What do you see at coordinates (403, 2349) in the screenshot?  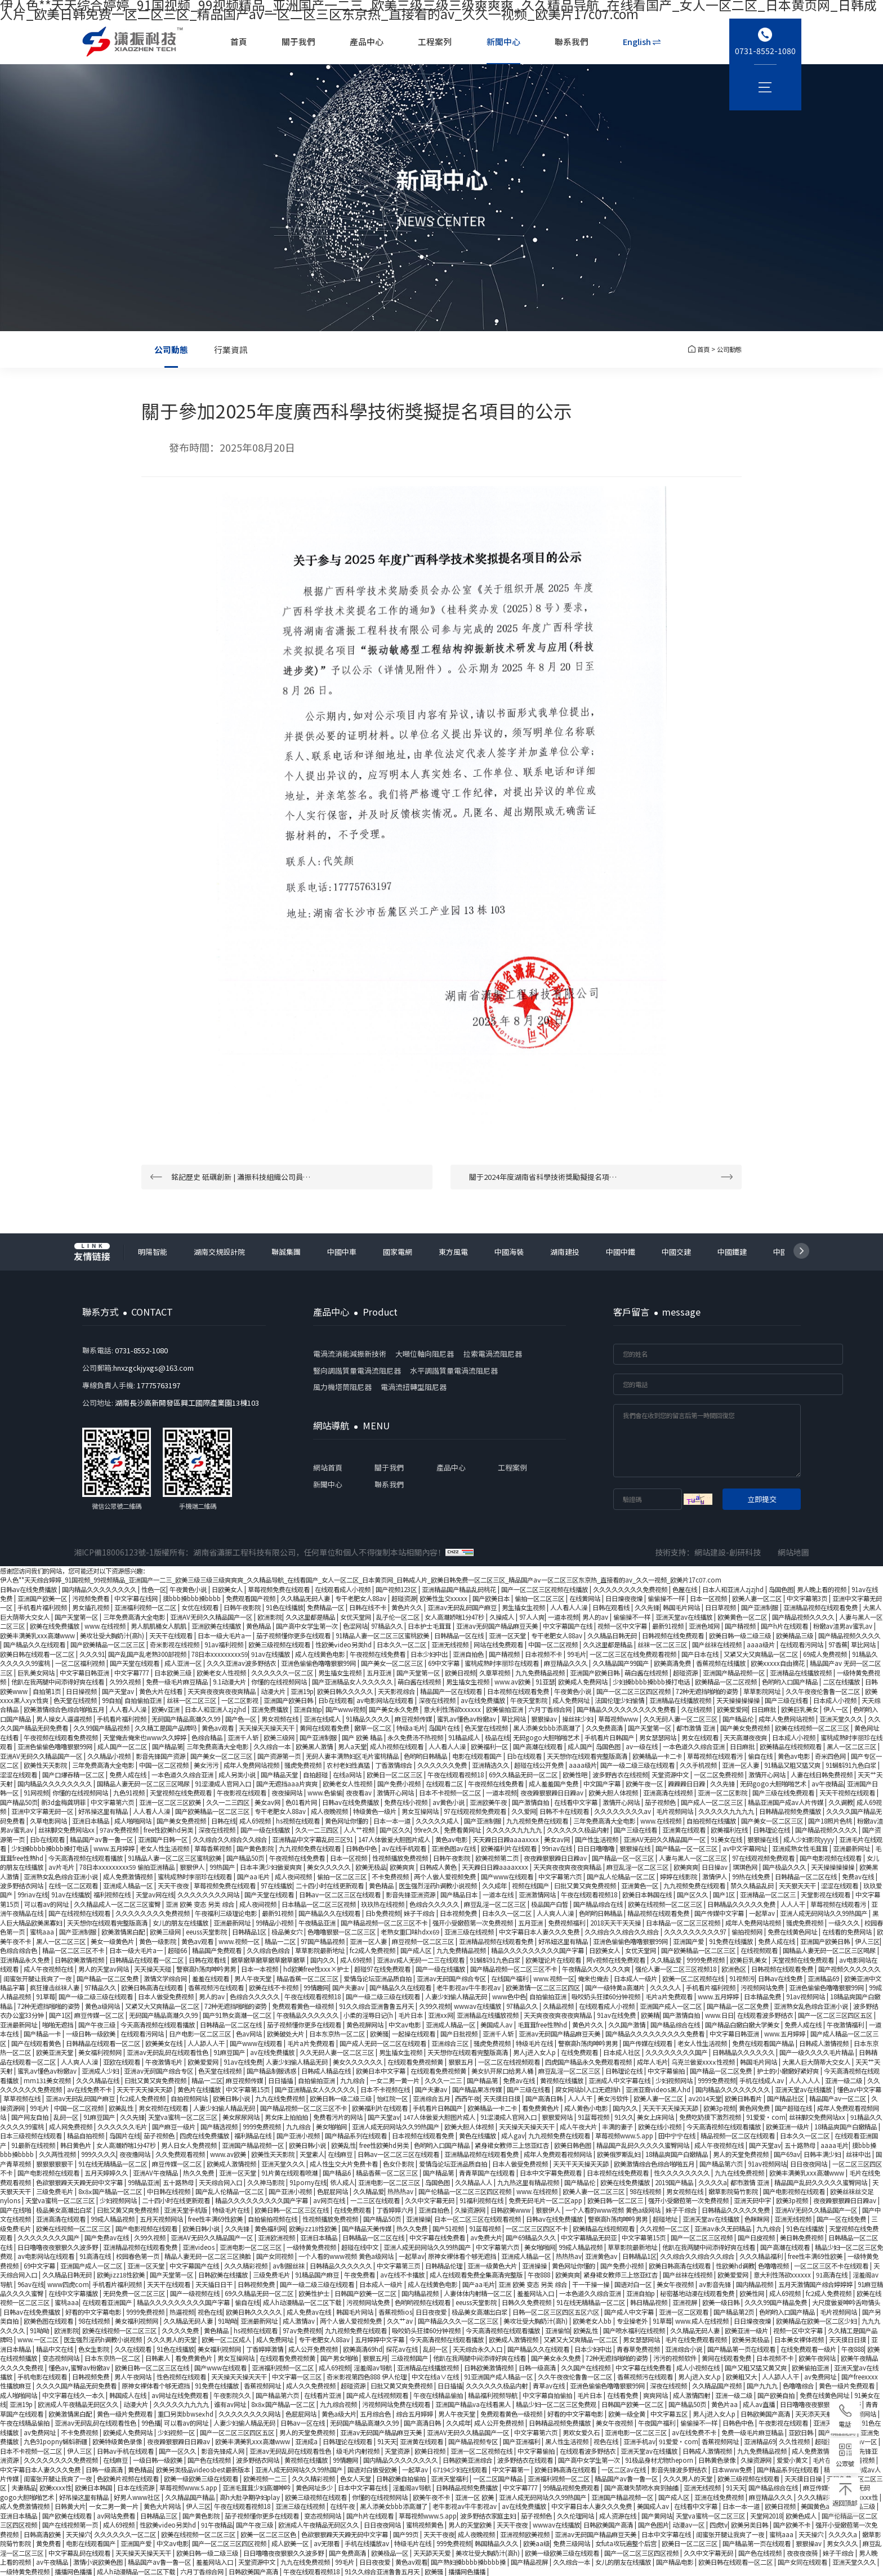 I see `探花av在线` at bounding box center [403, 2349].